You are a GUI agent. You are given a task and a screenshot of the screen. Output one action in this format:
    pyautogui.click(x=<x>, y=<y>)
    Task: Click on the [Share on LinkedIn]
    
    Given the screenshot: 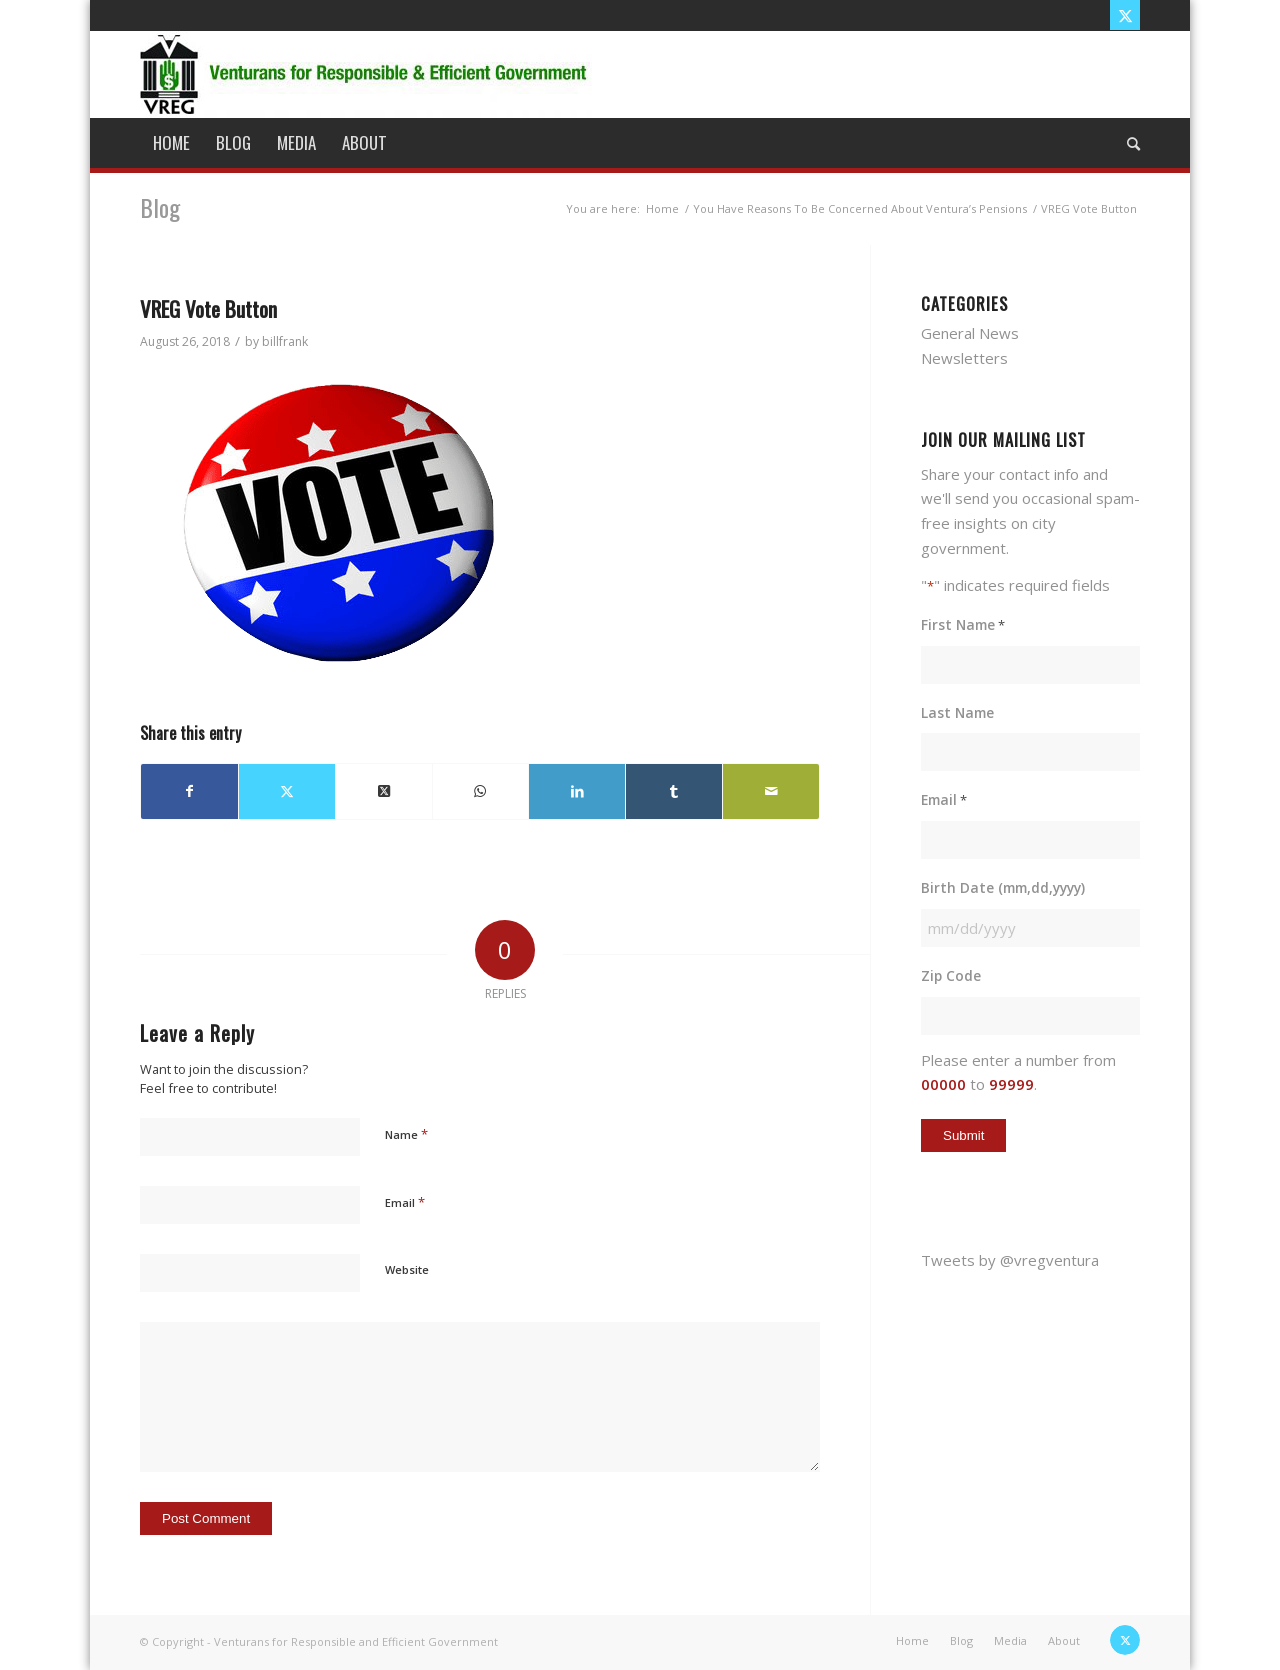 What is the action you would take?
    pyautogui.click(x=577, y=791)
    